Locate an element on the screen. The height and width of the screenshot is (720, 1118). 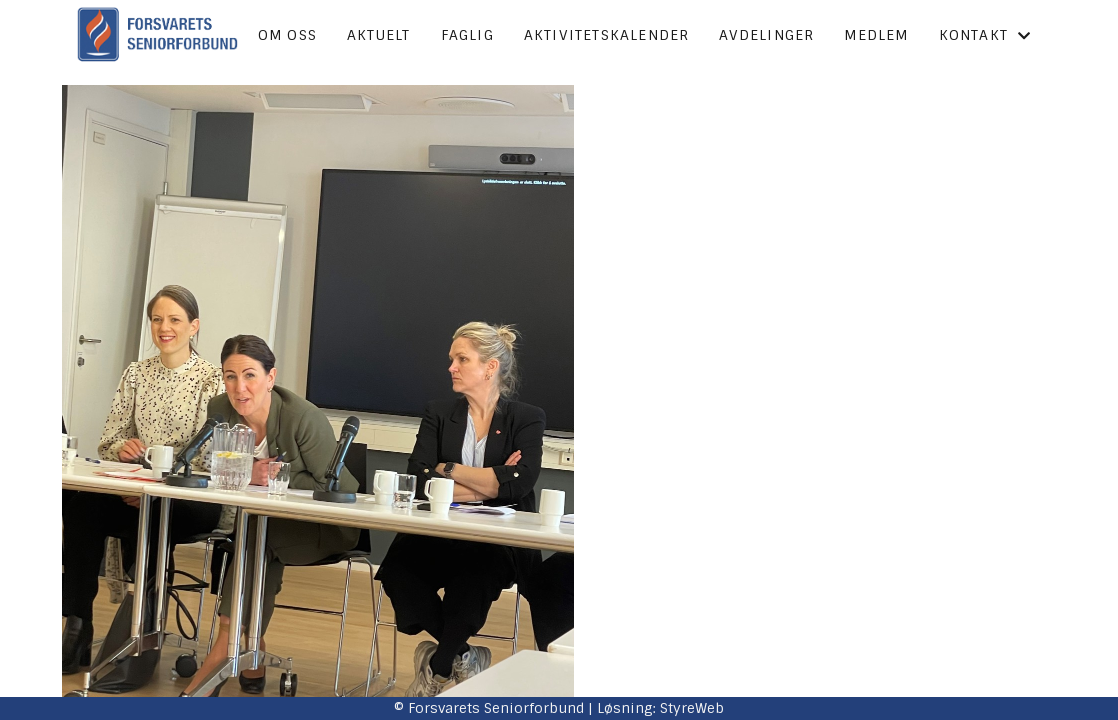
Avdelinger is located at coordinates (766, 35).